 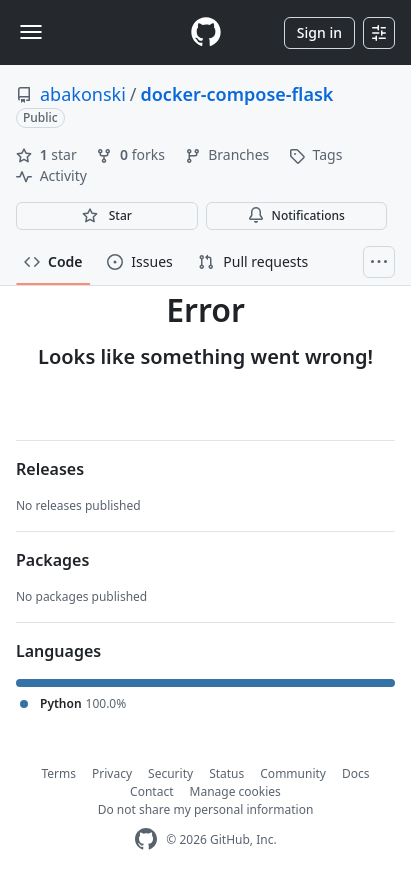 I want to click on [You must be signed in to star a repository], so click(x=107, y=216).